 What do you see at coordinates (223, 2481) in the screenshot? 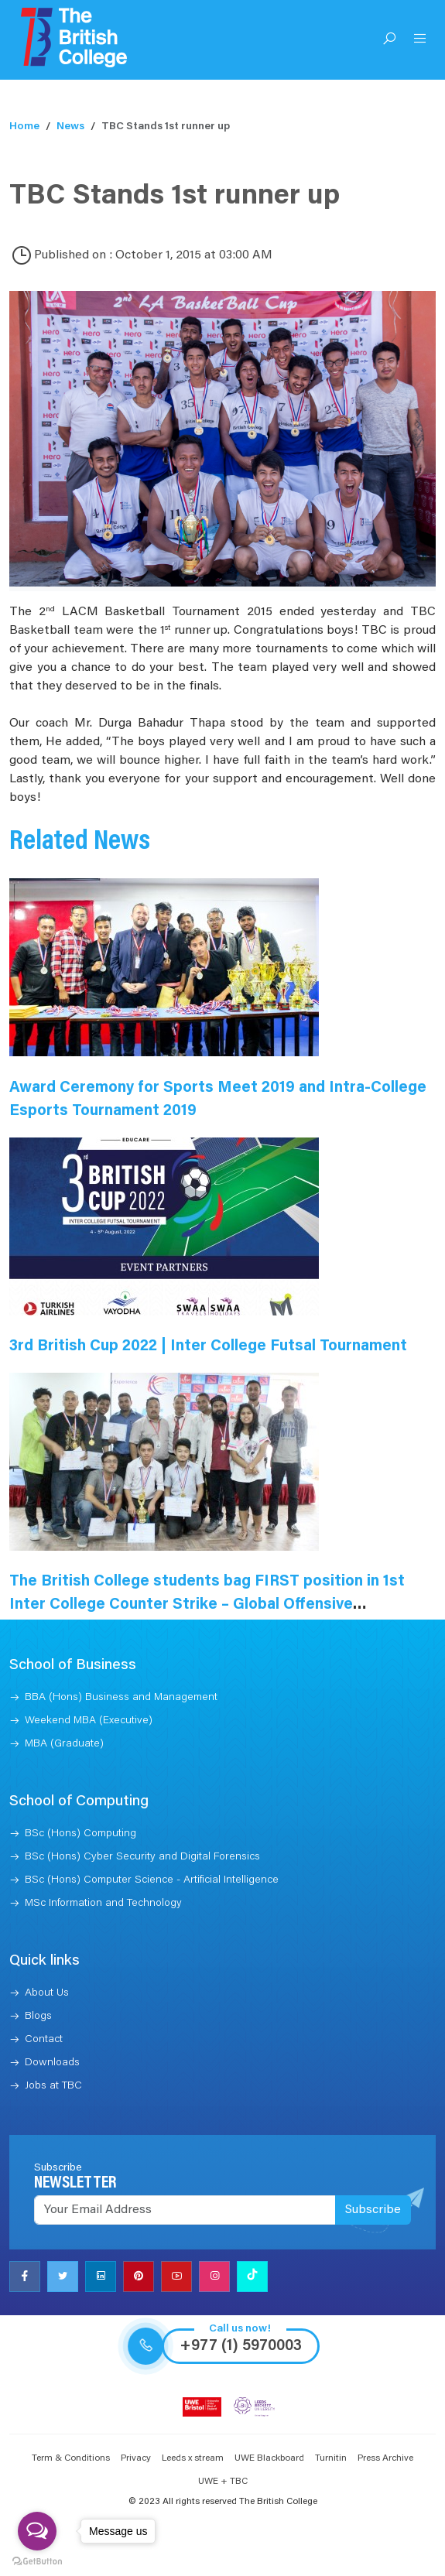
I see `UWE + TBC` at bounding box center [223, 2481].